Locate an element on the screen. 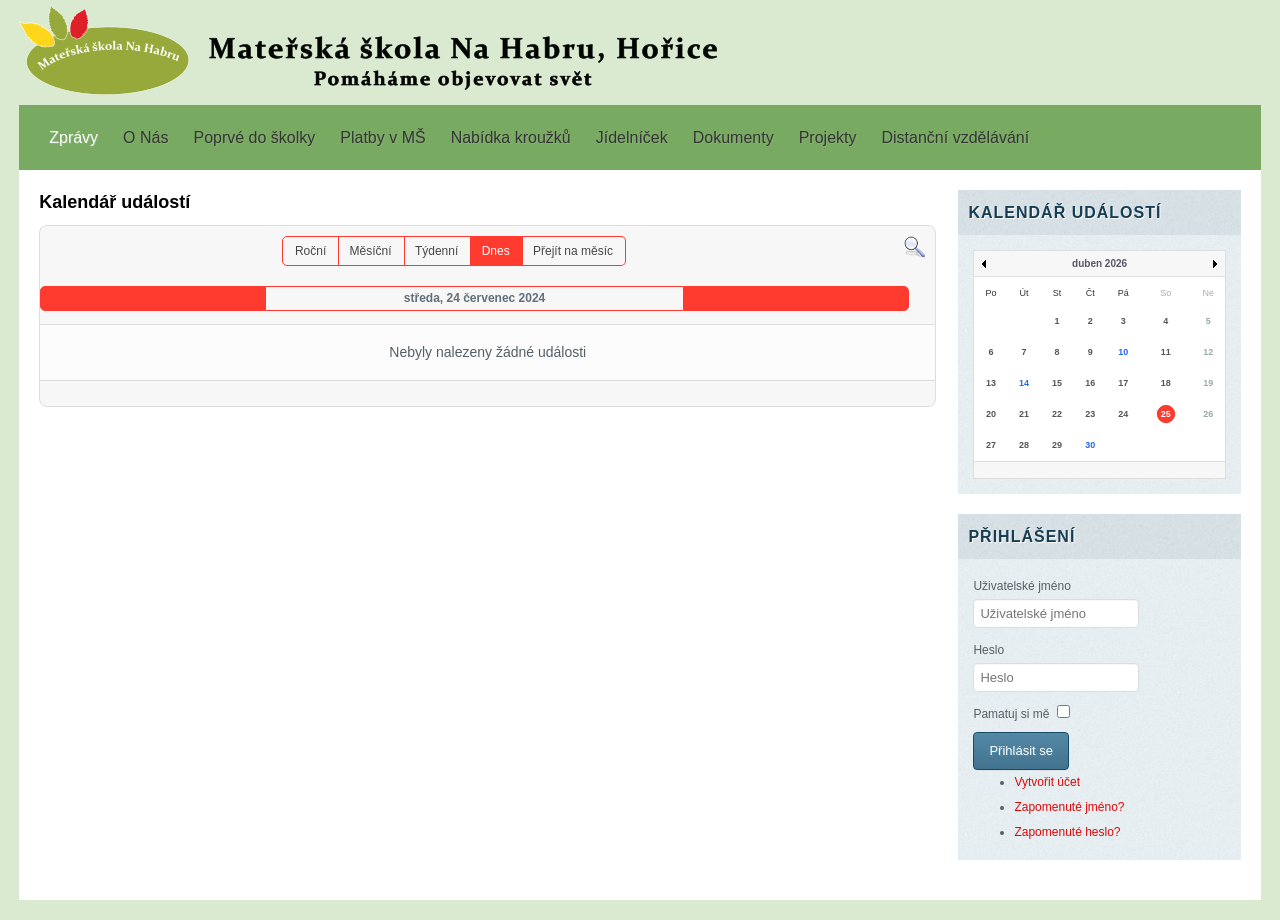  26 is located at coordinates (1208, 414).